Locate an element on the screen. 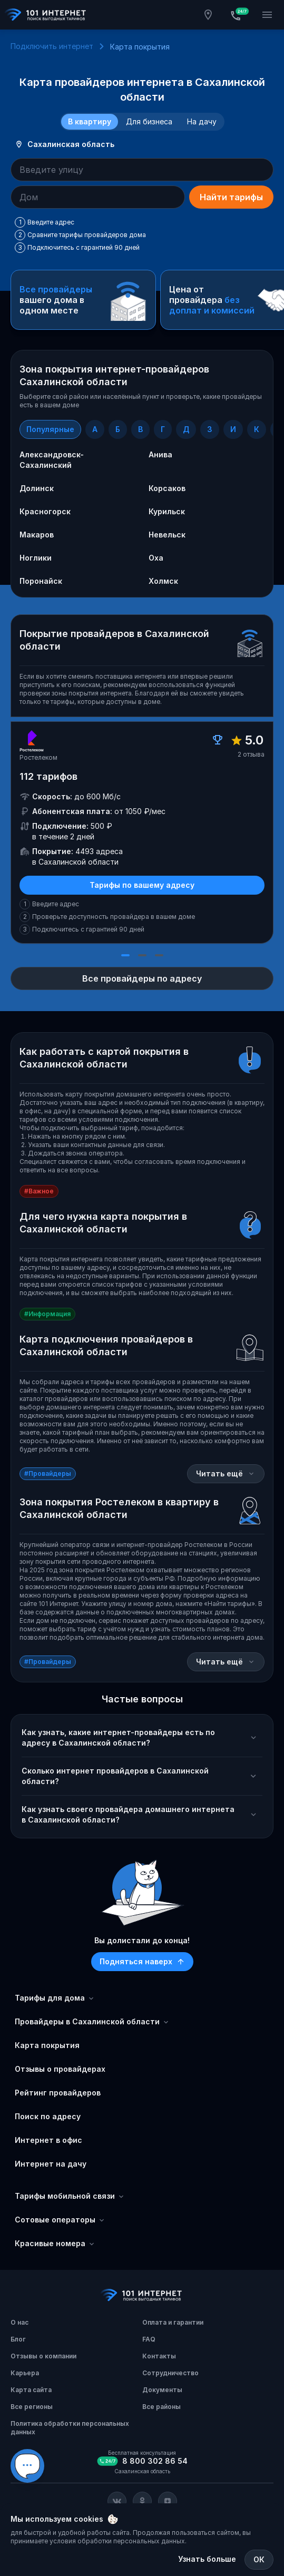  Политика обработки персональных данных is located at coordinates (70, 2428).